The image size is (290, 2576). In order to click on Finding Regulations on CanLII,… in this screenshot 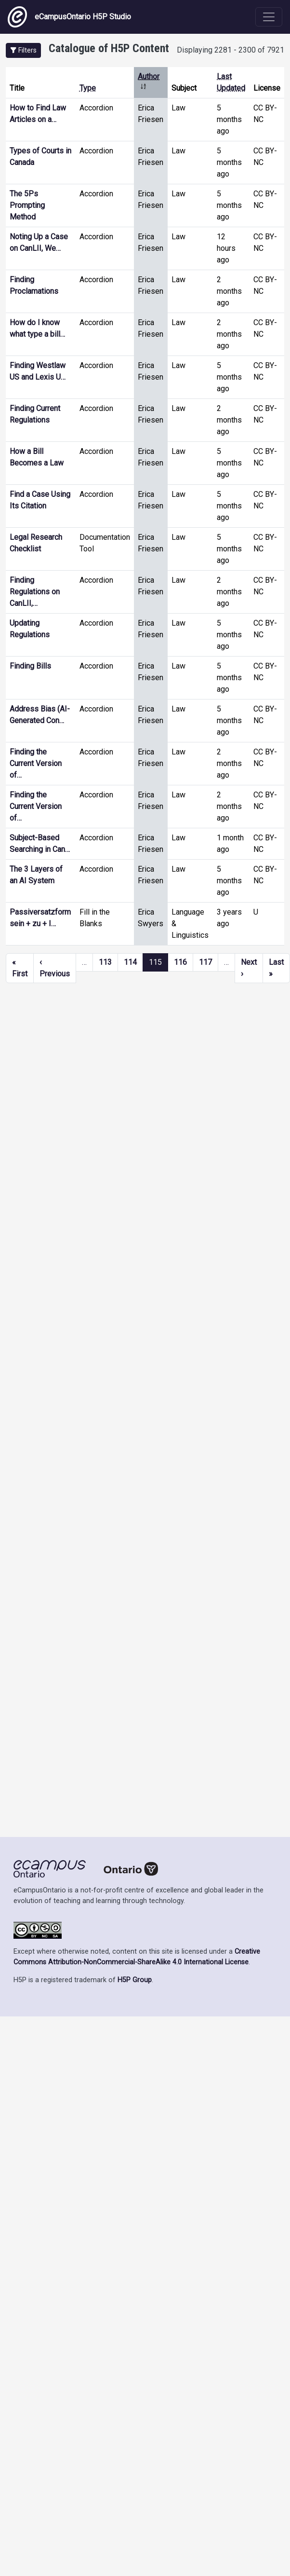, I will do `click(35, 591)`.